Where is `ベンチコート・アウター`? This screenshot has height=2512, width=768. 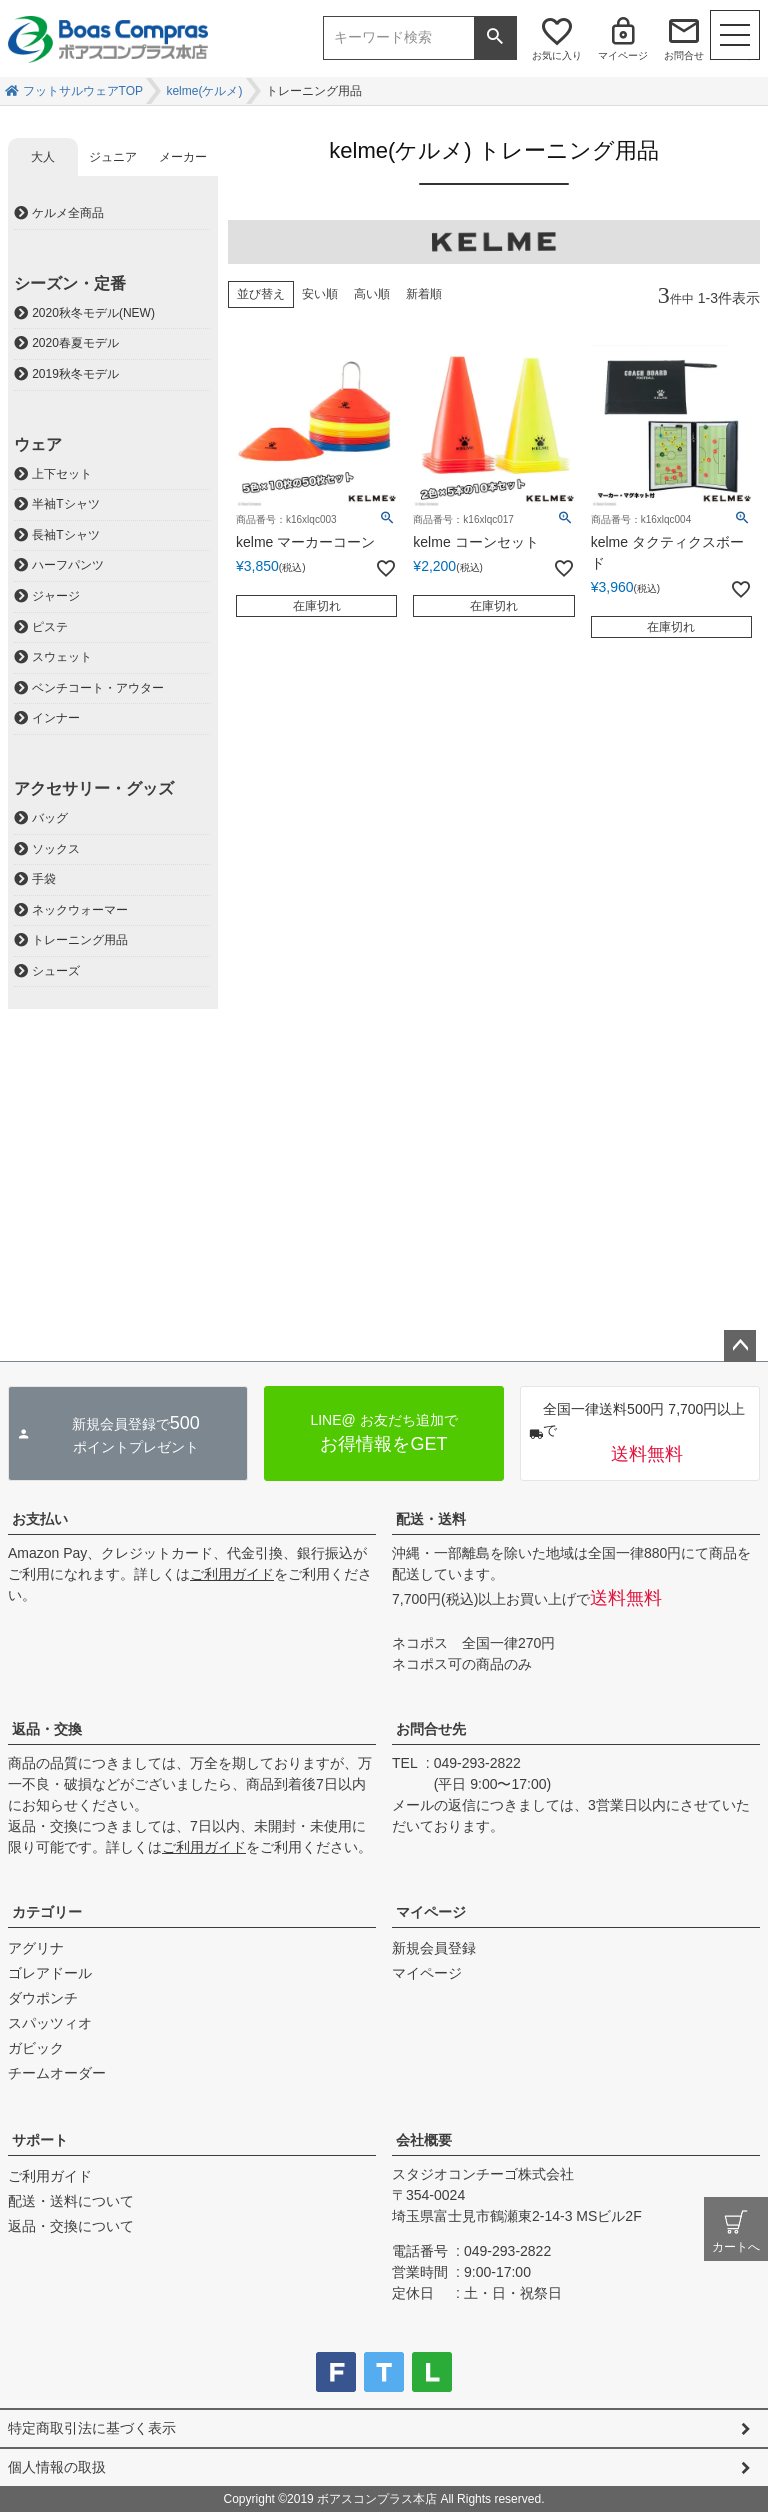 ベンチコート・アウター is located at coordinates (98, 688).